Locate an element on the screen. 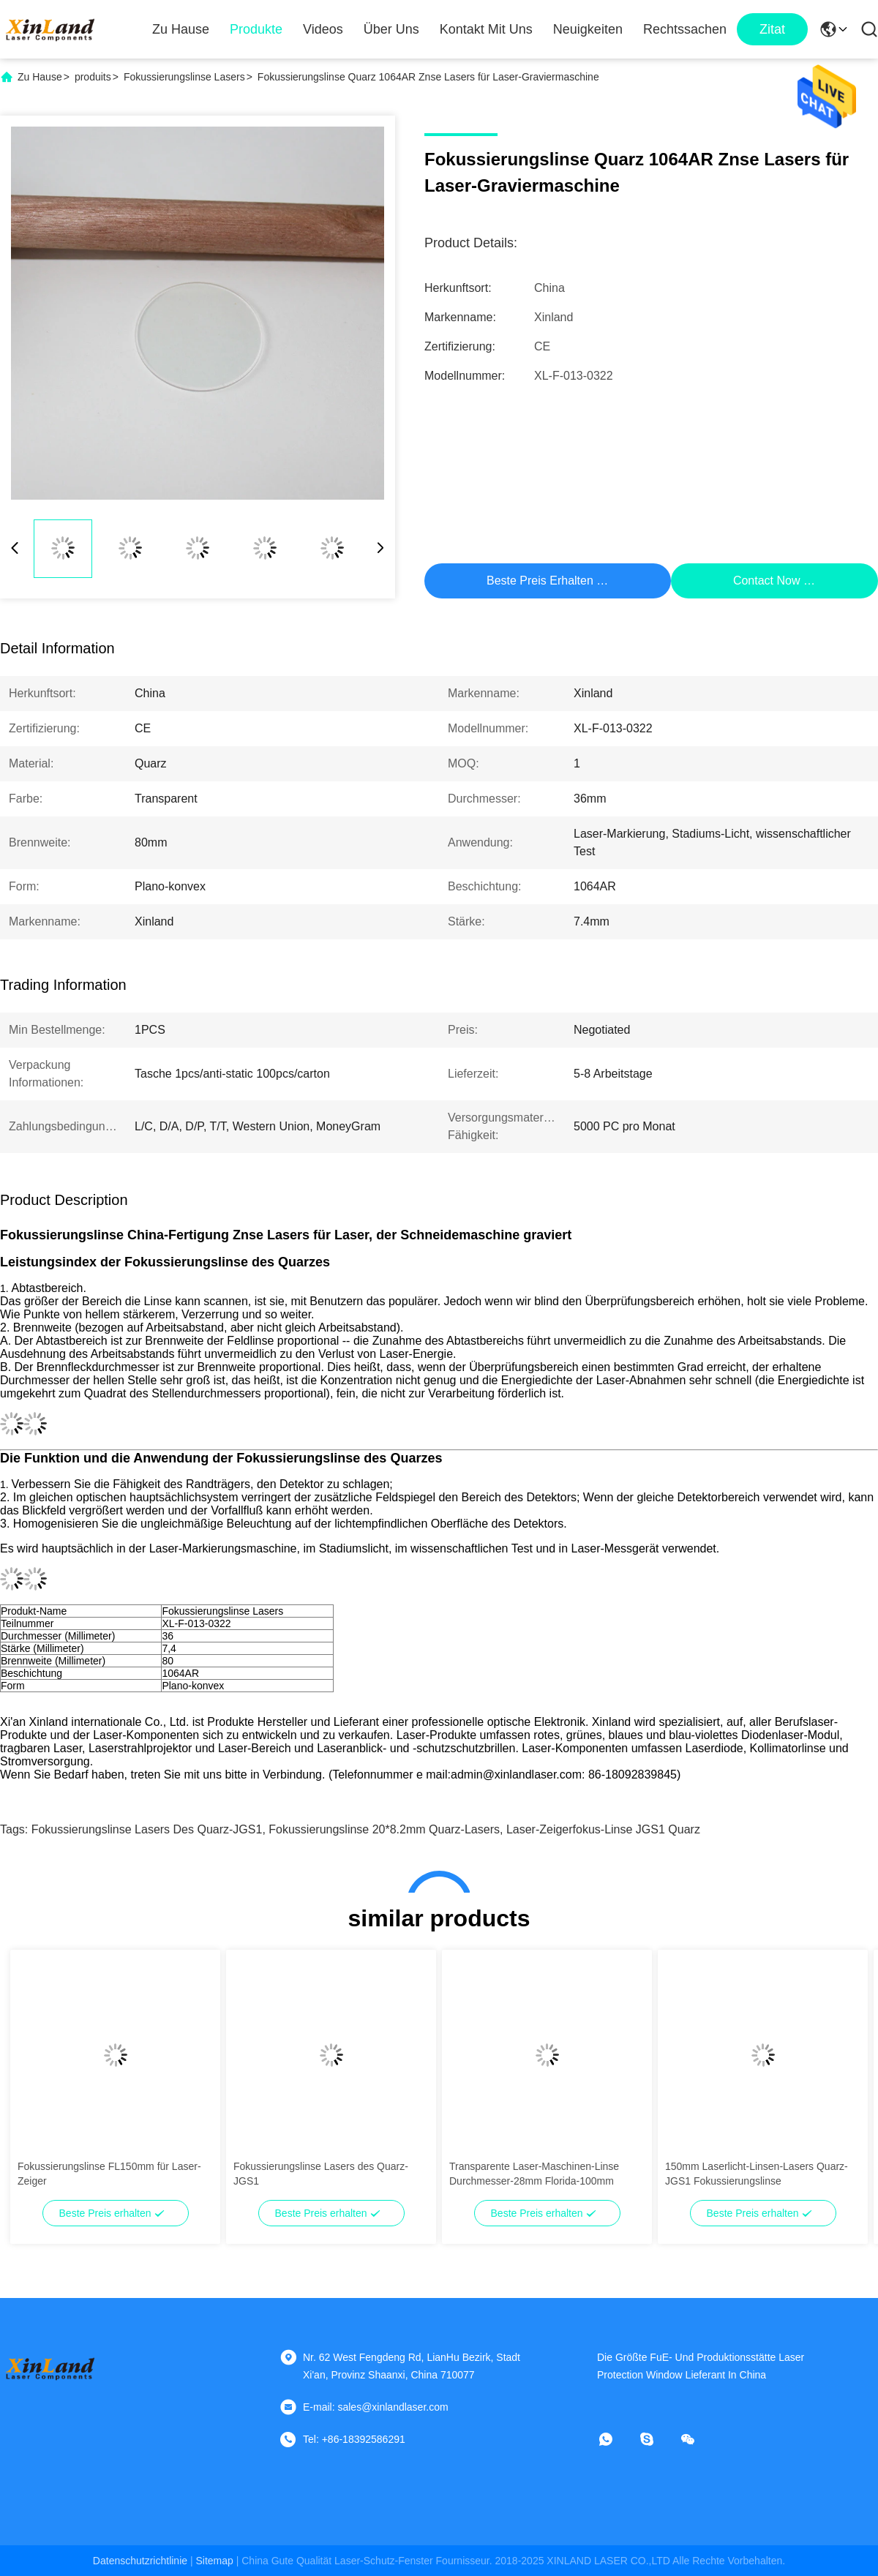 This screenshot has height=2576, width=878. Transparente Laser-Maschinen-Linse Durchmesser-28mm Florida-100mm is located at coordinates (534, 2173).